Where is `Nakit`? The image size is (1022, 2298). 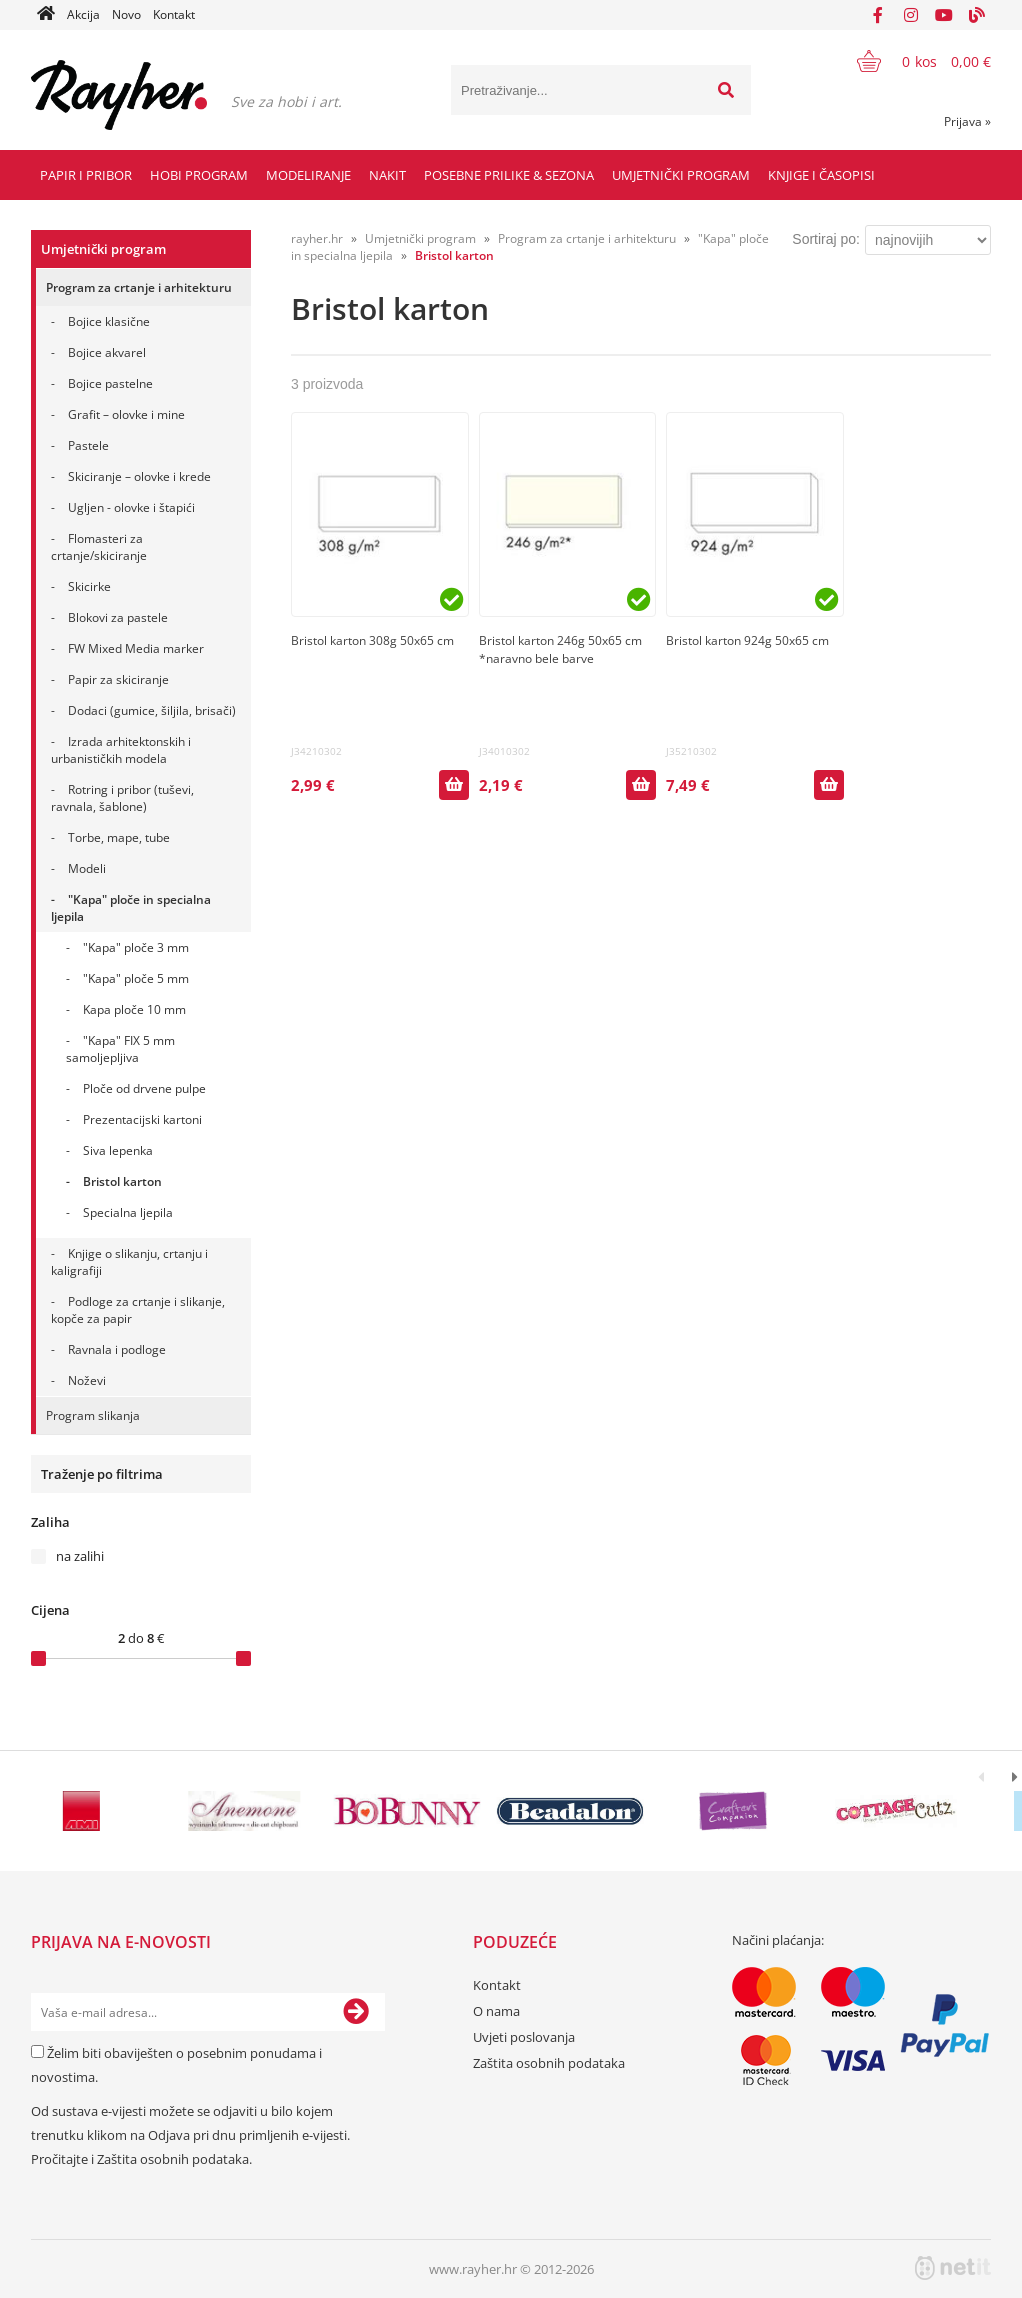 Nakit is located at coordinates (387, 175).